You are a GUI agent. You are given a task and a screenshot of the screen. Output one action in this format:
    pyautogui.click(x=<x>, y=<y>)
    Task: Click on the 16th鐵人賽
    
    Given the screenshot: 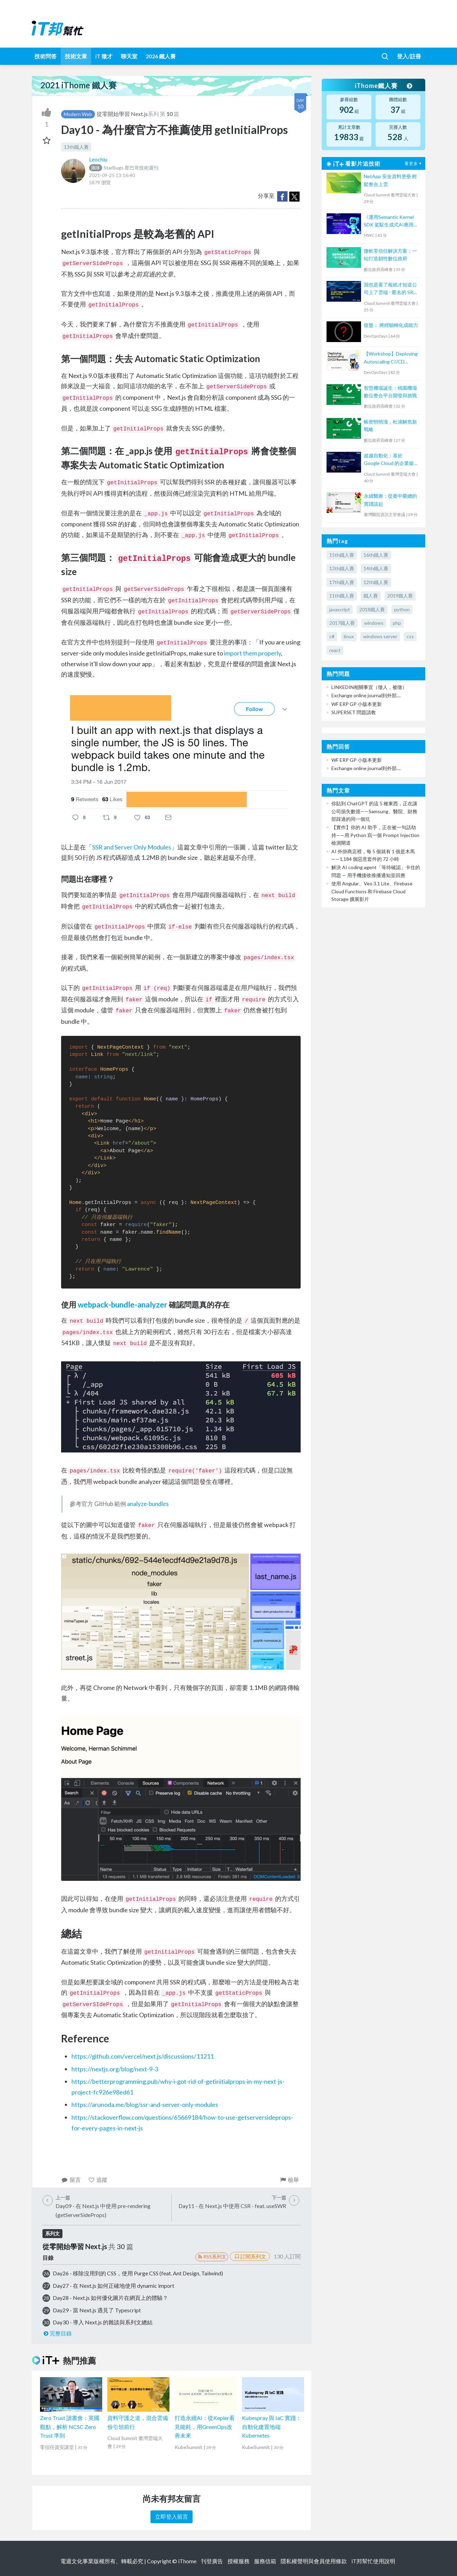 What is the action you would take?
    pyautogui.click(x=375, y=555)
    